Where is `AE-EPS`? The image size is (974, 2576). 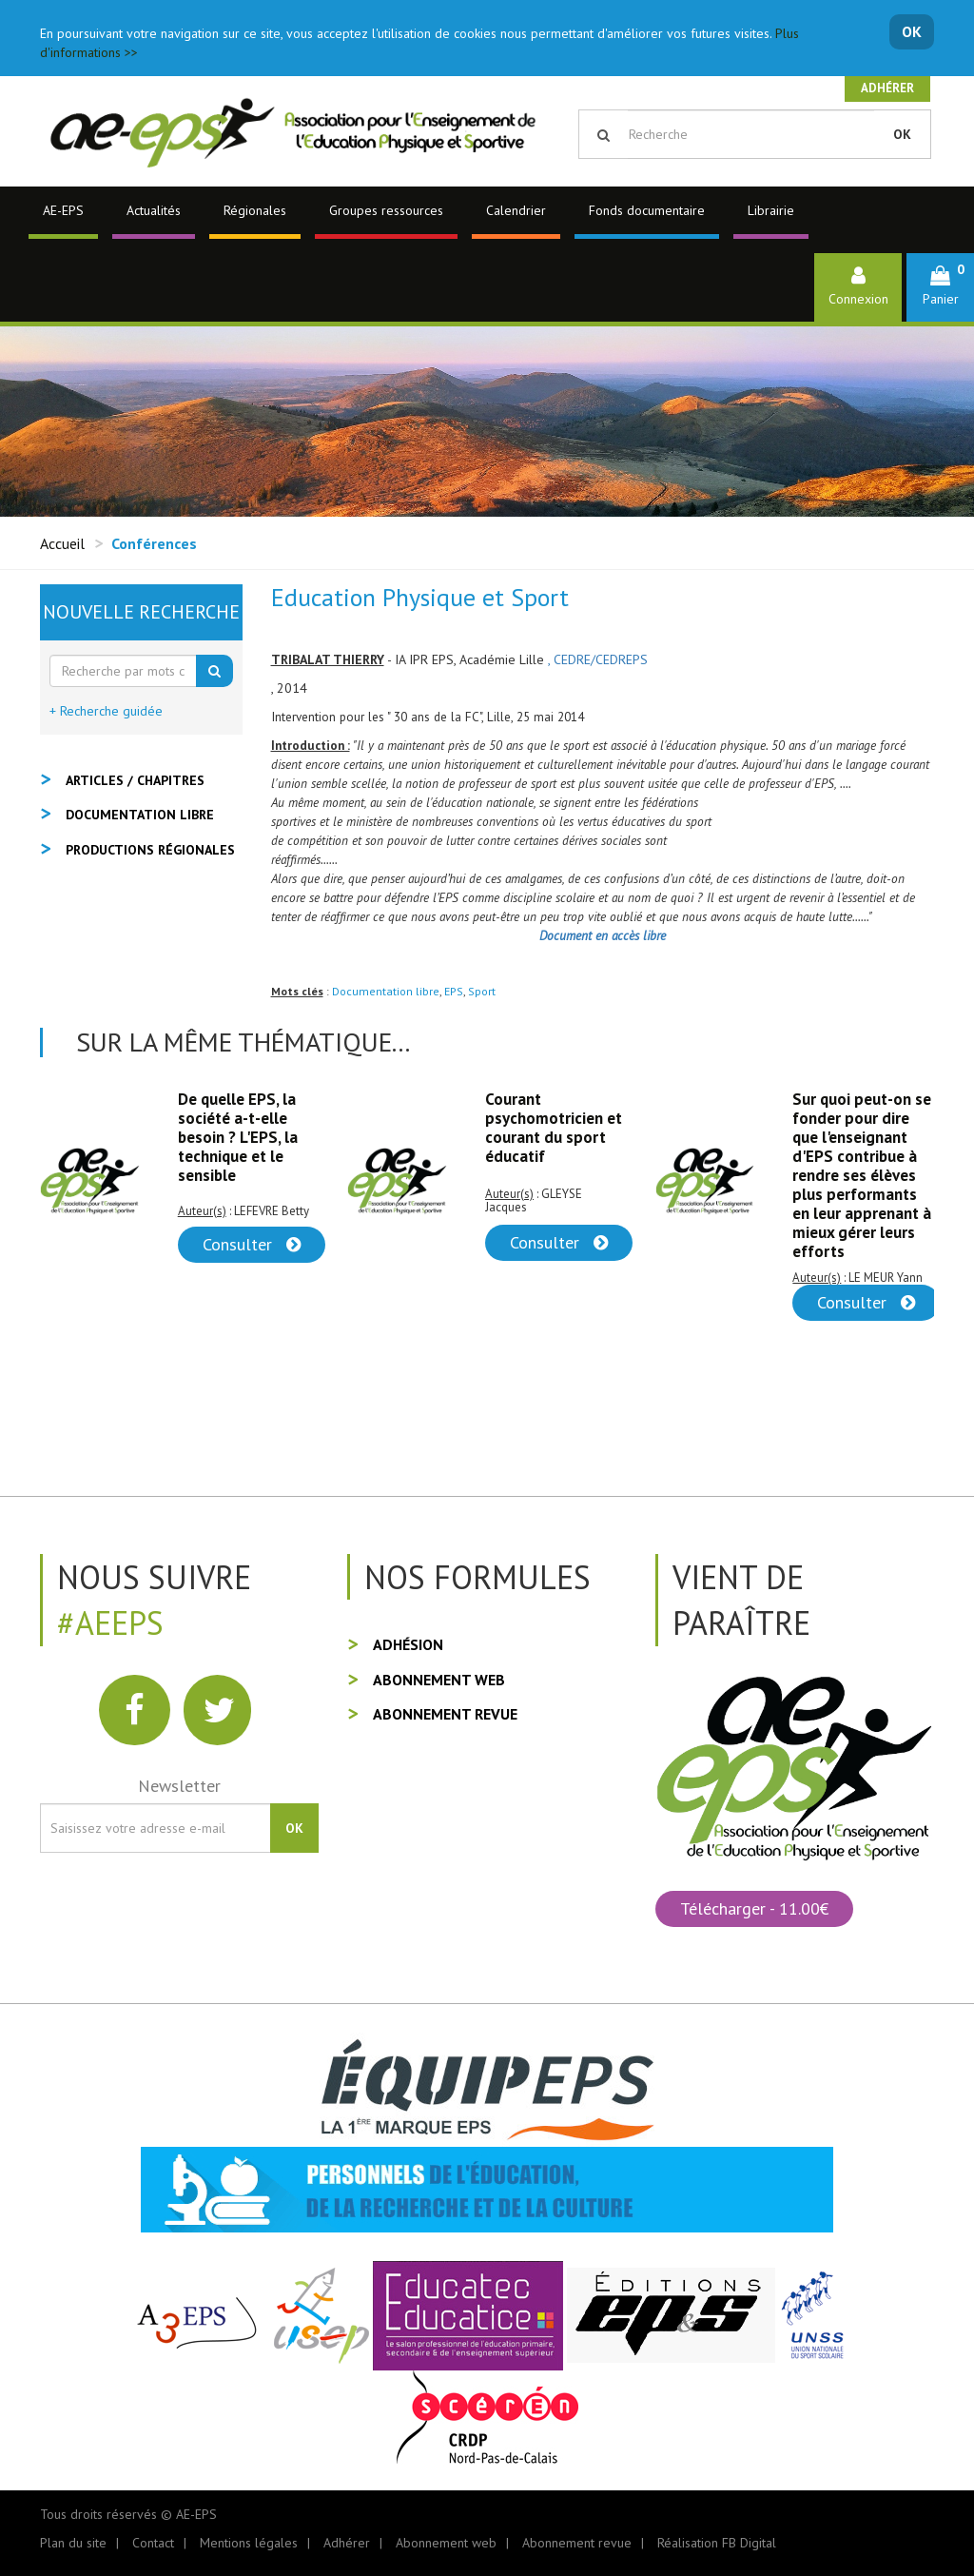
AE-EPS is located at coordinates (63, 210).